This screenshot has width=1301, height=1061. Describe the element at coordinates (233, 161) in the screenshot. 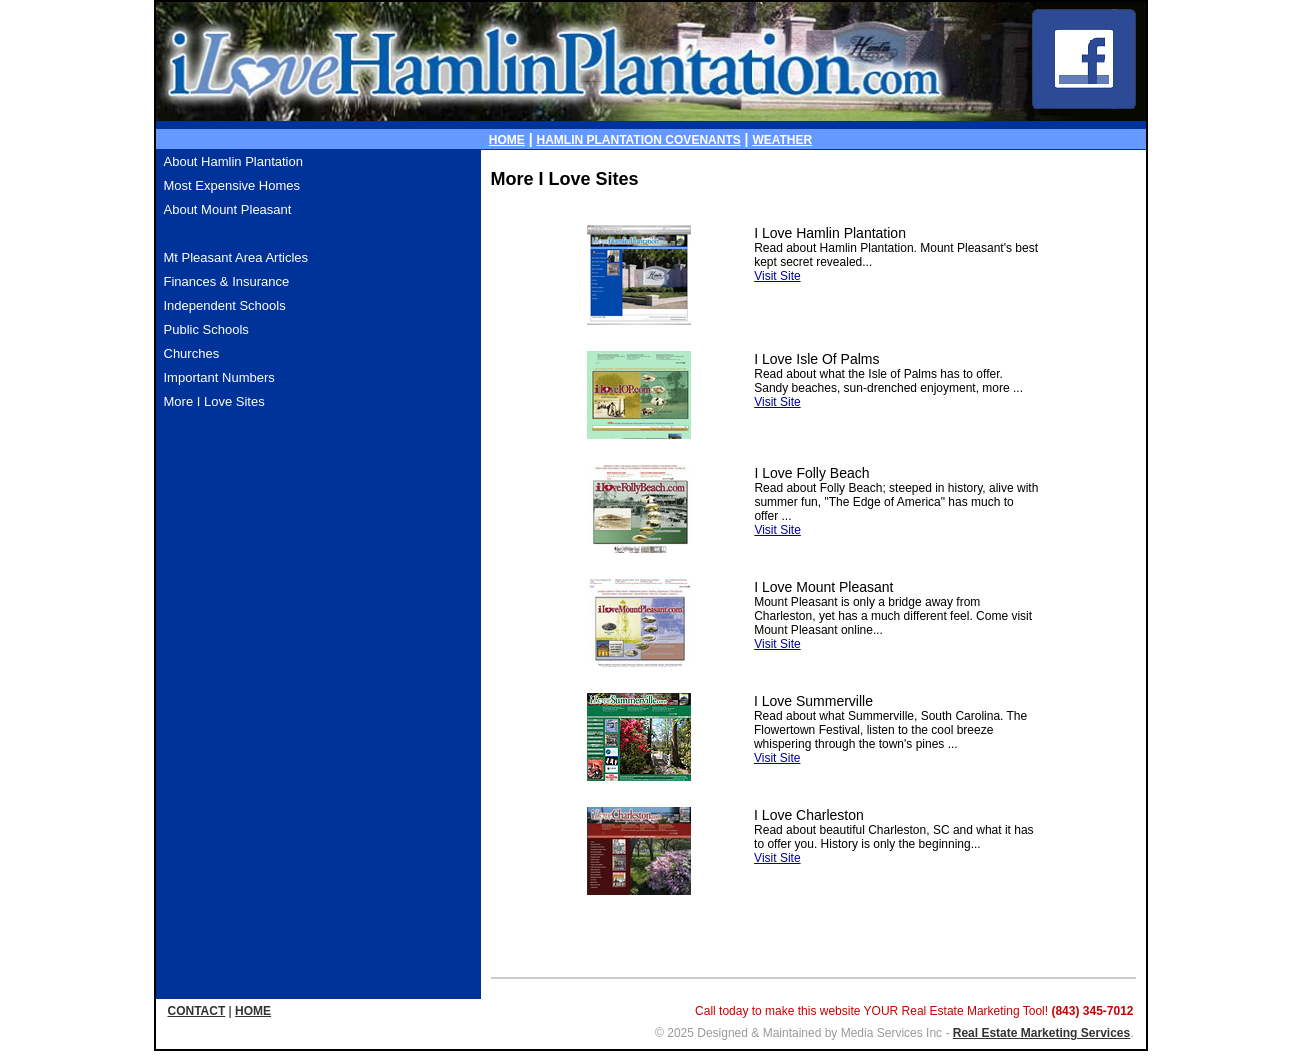

I see `About Hamlin Plantation` at that location.